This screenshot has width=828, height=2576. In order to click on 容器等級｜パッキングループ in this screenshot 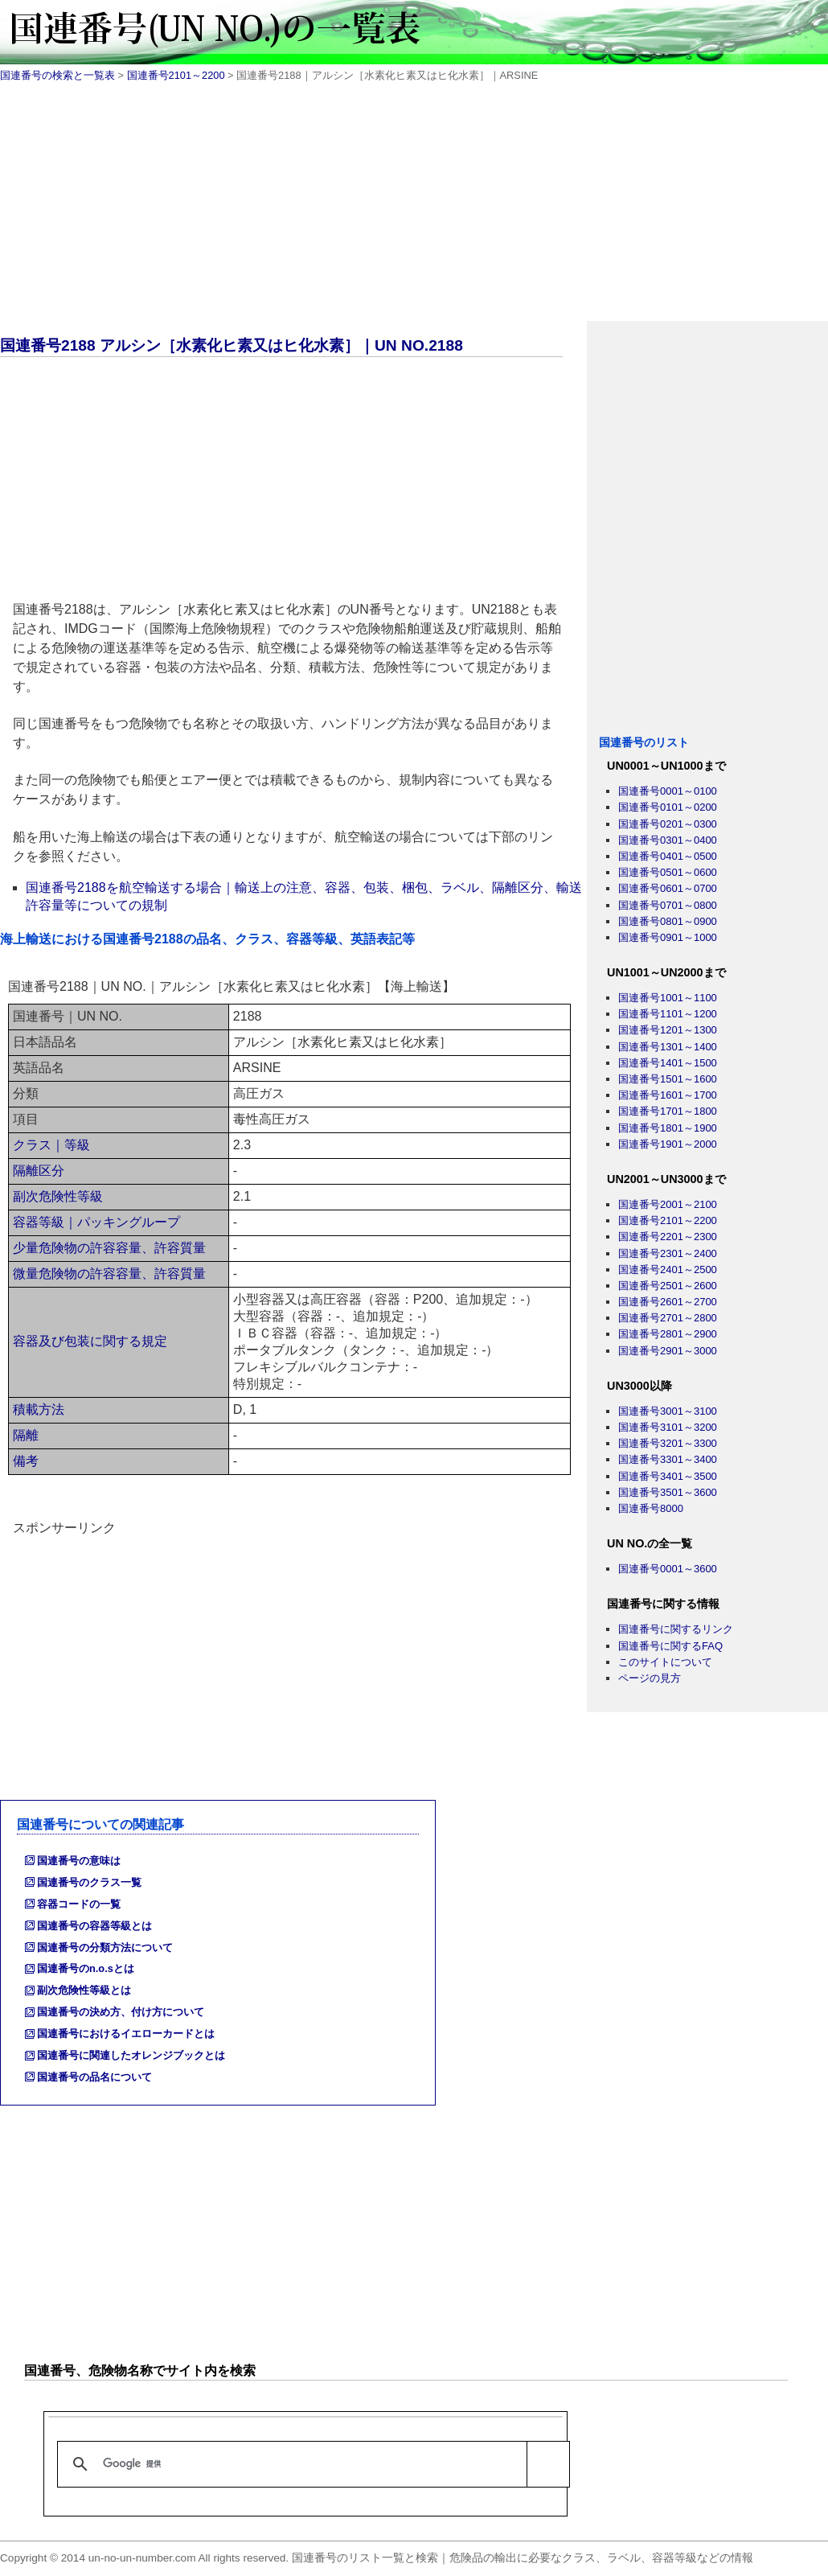, I will do `click(96, 1222)`.